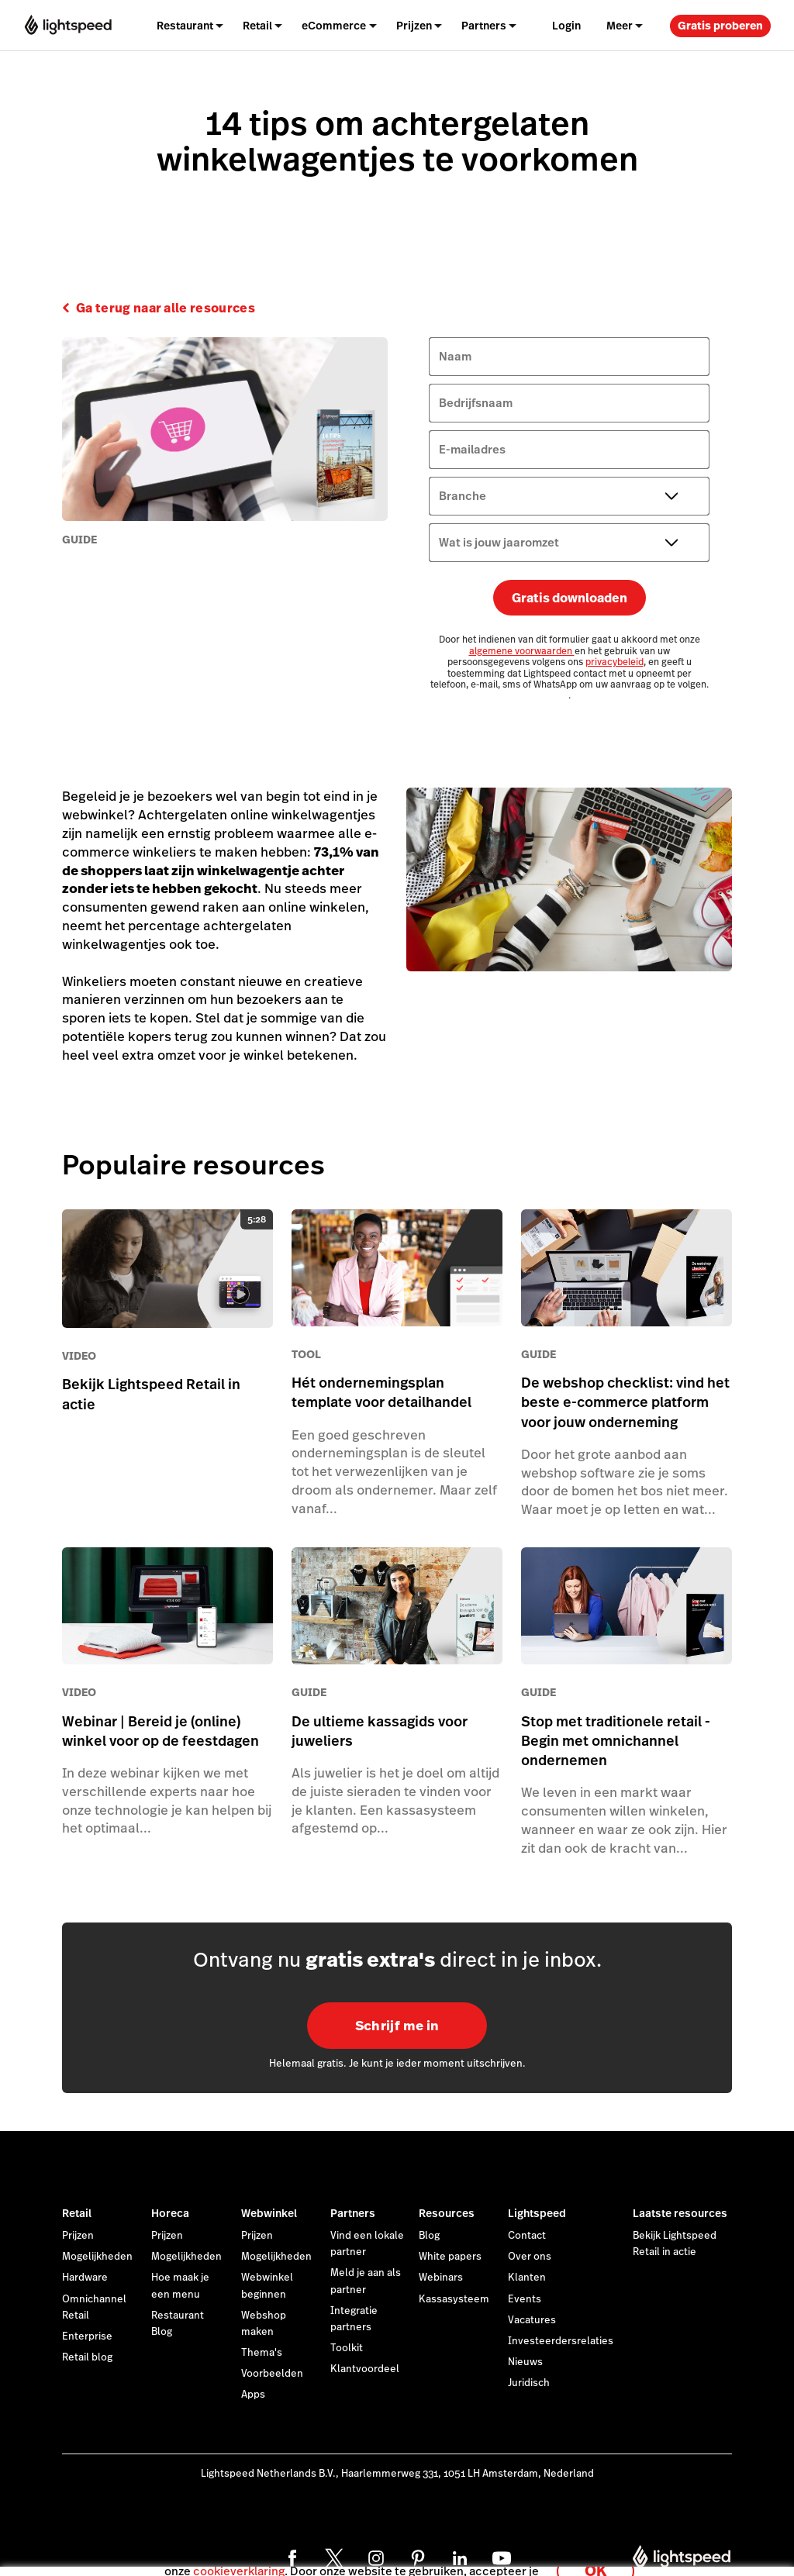 Image resolution: width=794 pixels, height=2576 pixels. I want to click on Mogelijkheden, so click(97, 2257).